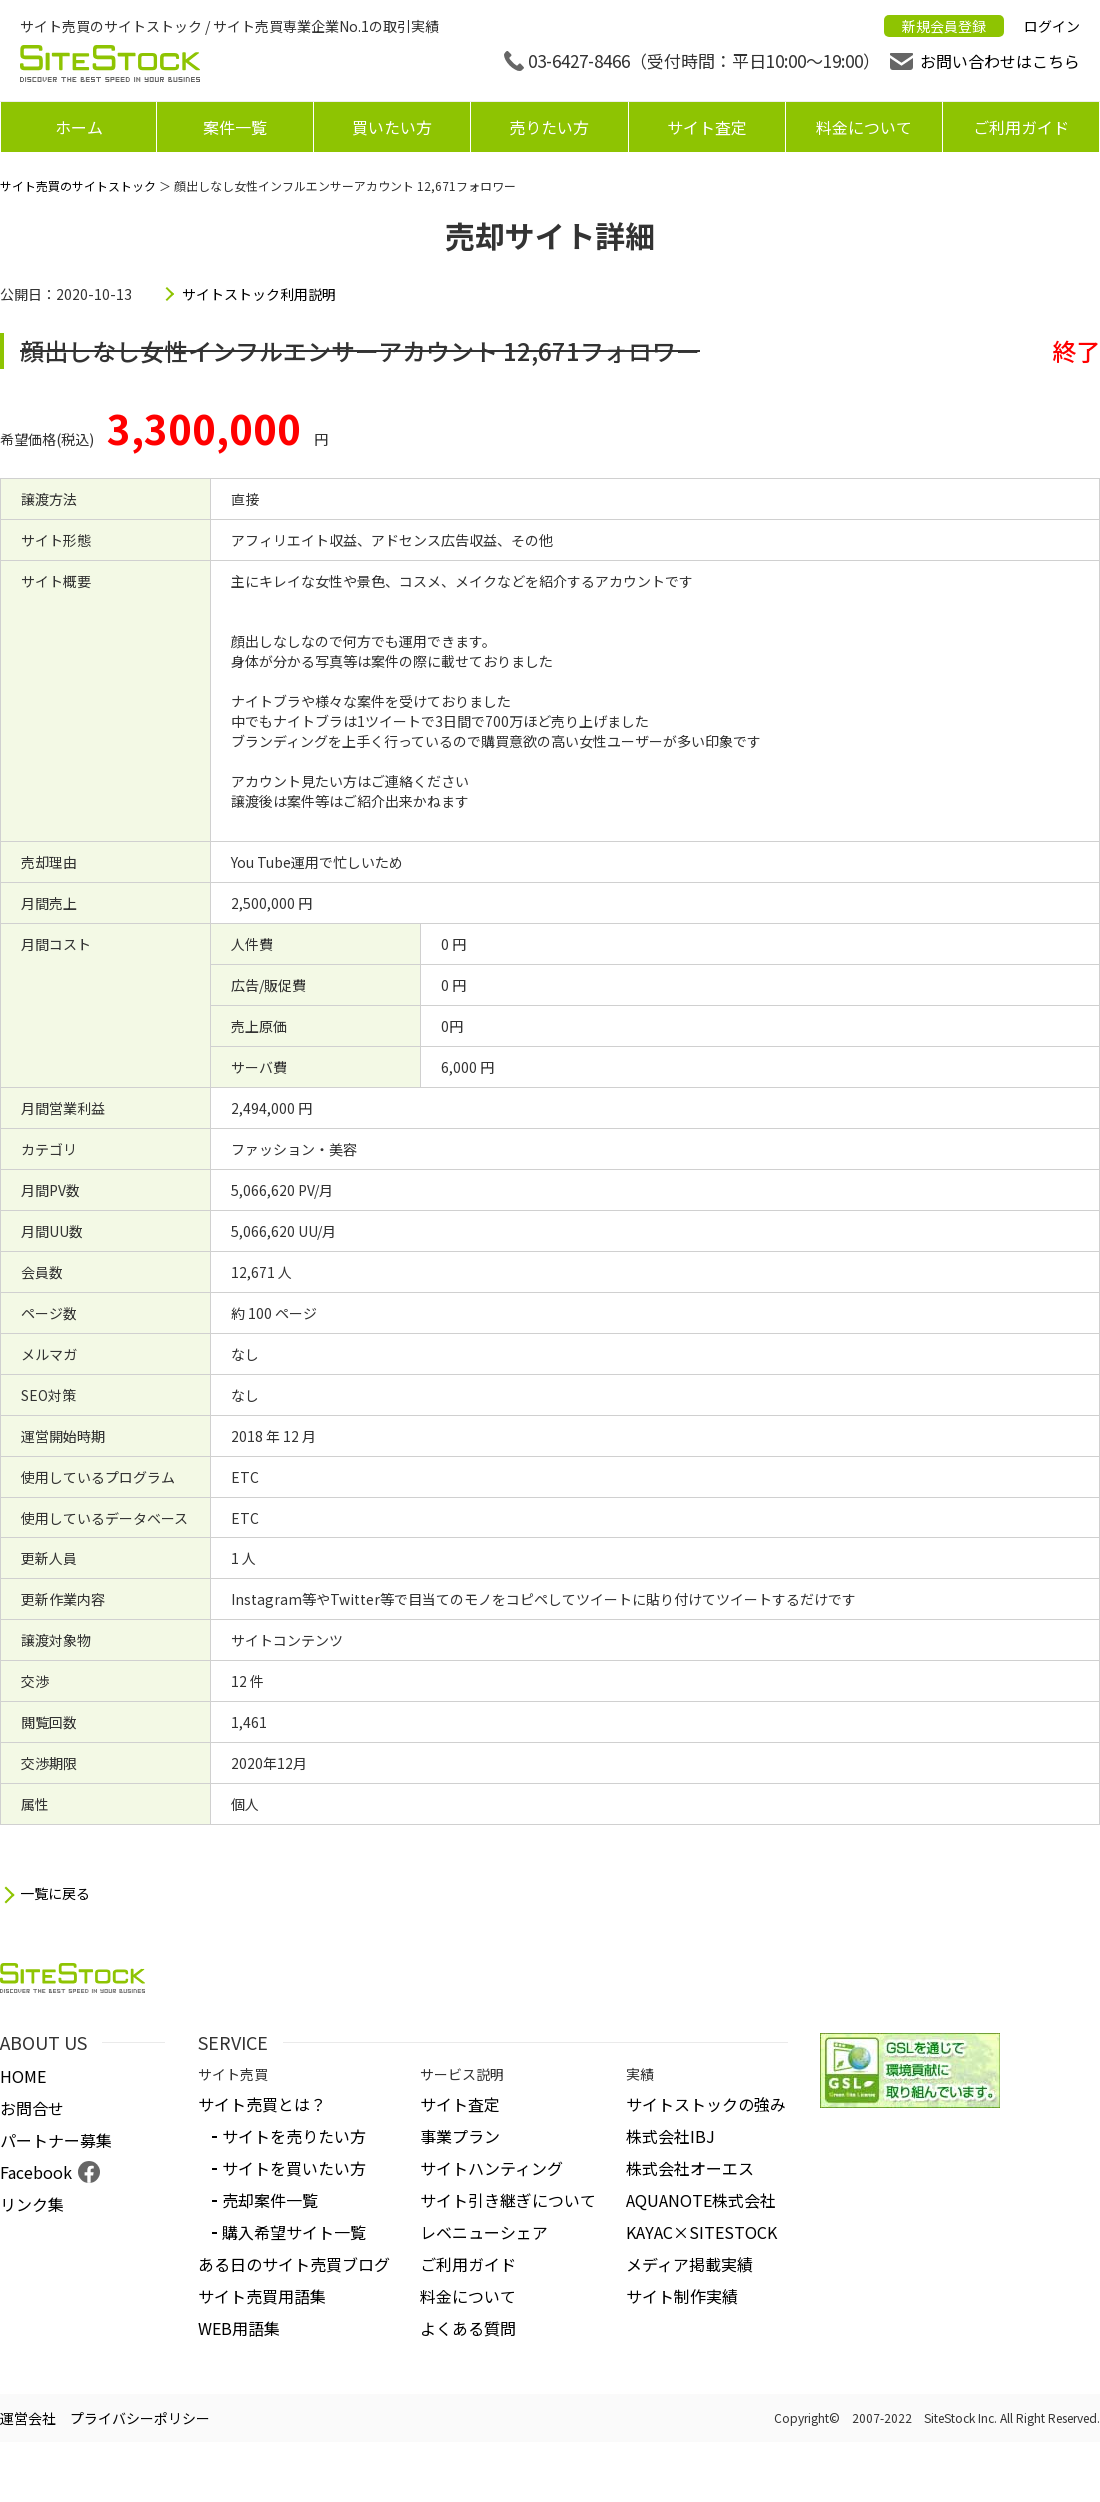 This screenshot has height=2502, width=1100. What do you see at coordinates (294, 2136) in the screenshot?
I see `サイトを売りたい方` at bounding box center [294, 2136].